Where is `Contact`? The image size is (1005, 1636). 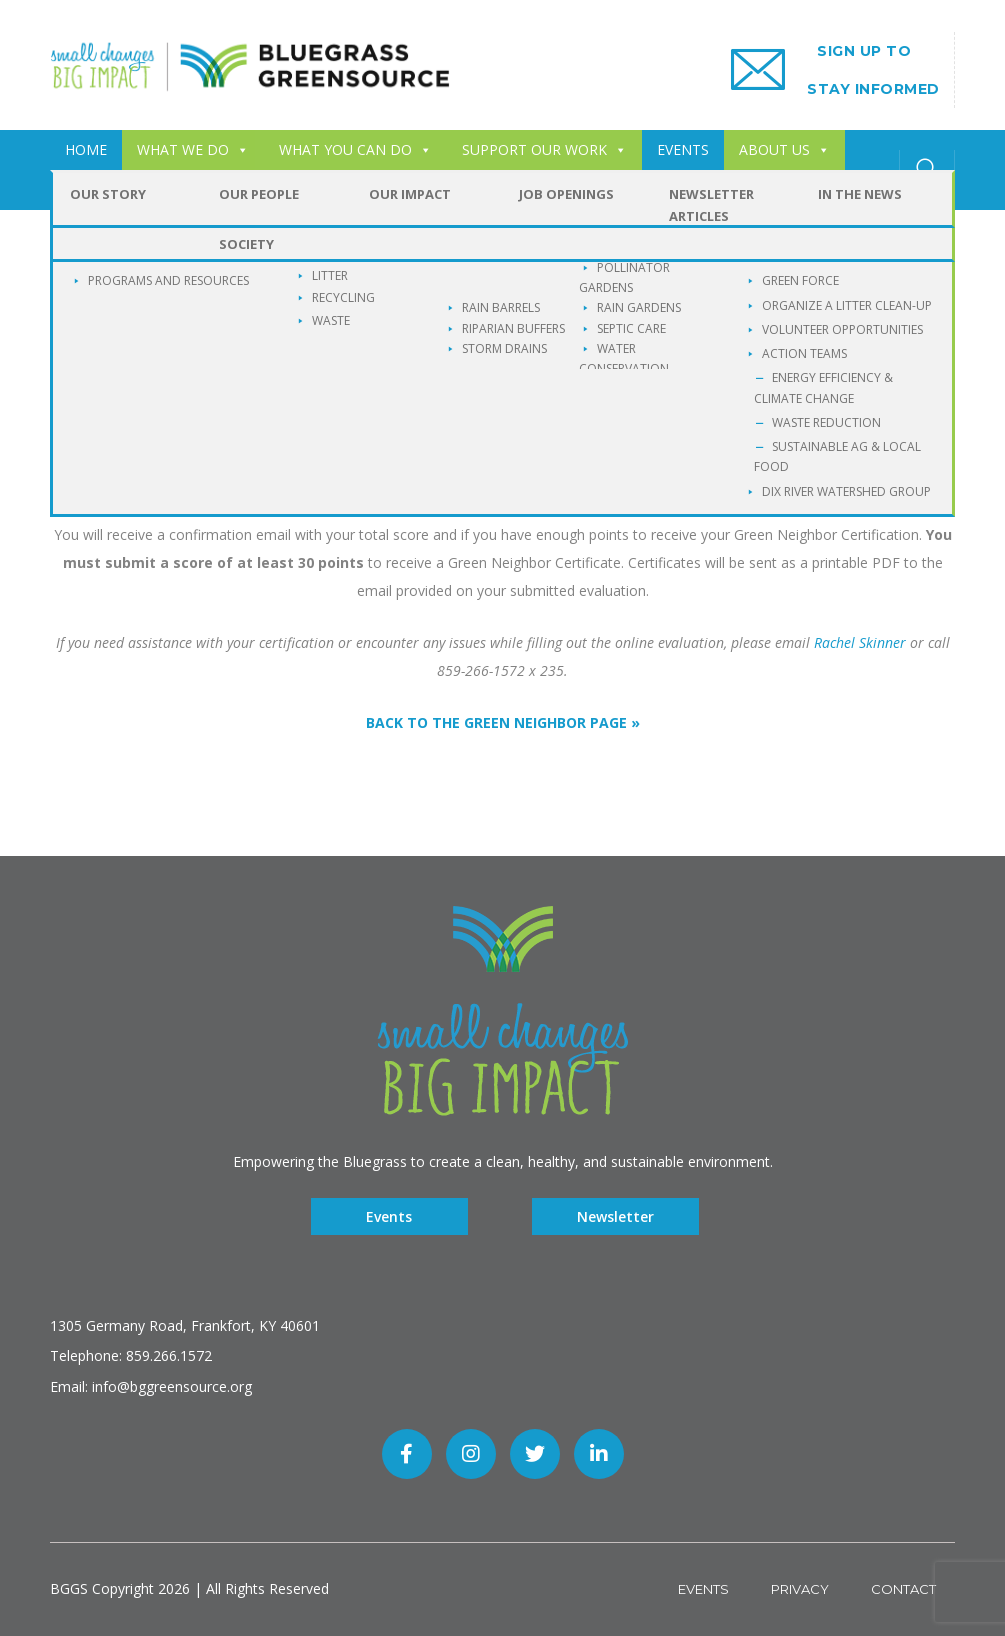
Contact is located at coordinates (903, 1589).